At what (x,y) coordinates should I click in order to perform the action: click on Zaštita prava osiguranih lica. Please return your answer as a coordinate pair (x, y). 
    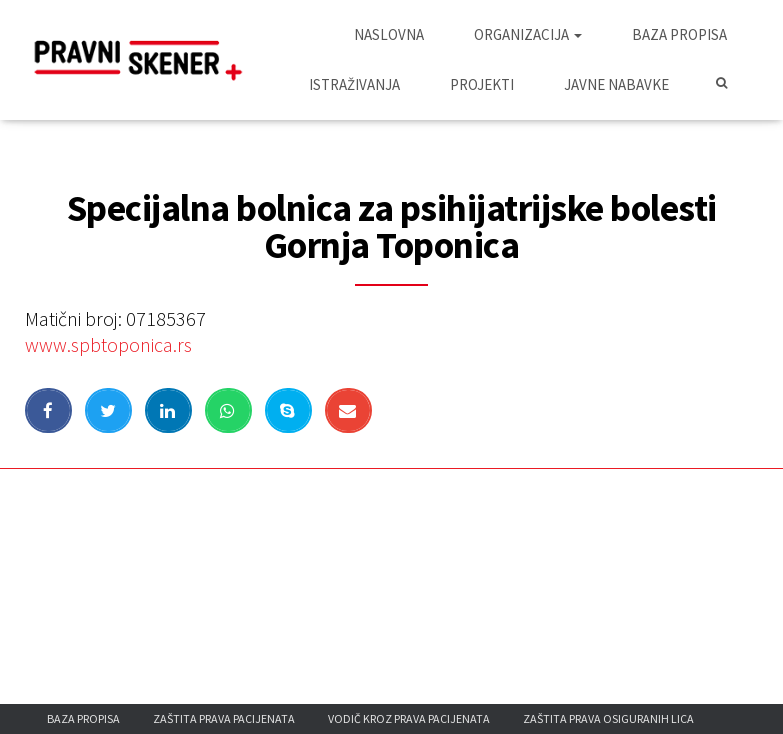
    Looking at the image, I should click on (608, 718).